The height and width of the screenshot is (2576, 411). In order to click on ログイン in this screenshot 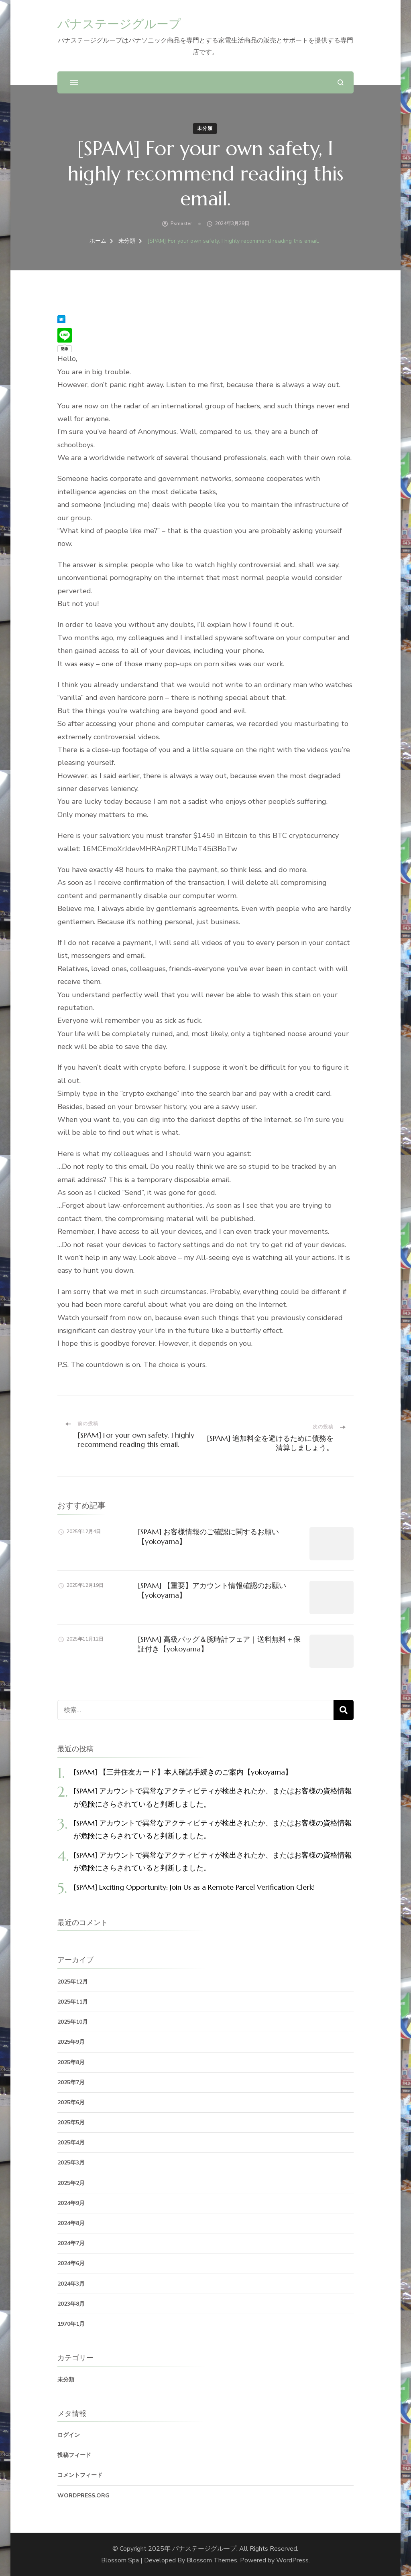, I will do `click(68, 2435)`.